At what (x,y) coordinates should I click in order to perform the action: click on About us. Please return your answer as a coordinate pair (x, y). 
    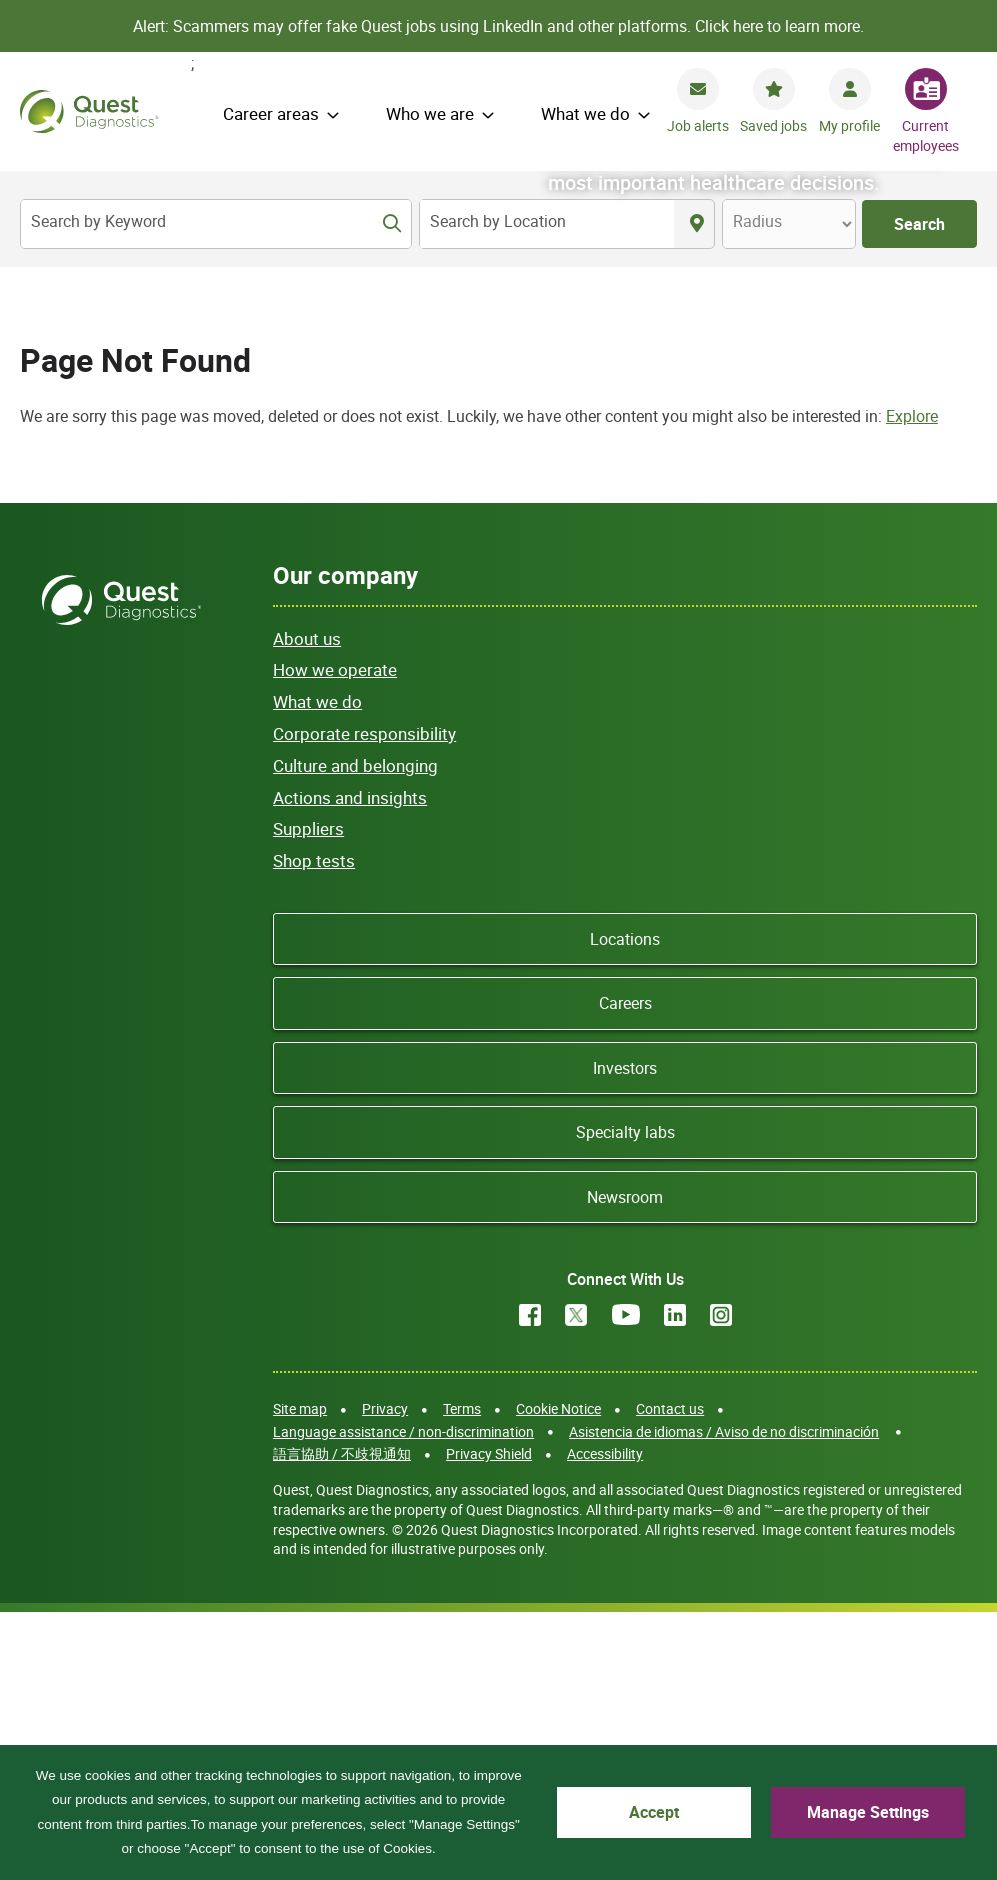
    Looking at the image, I should click on (307, 905).